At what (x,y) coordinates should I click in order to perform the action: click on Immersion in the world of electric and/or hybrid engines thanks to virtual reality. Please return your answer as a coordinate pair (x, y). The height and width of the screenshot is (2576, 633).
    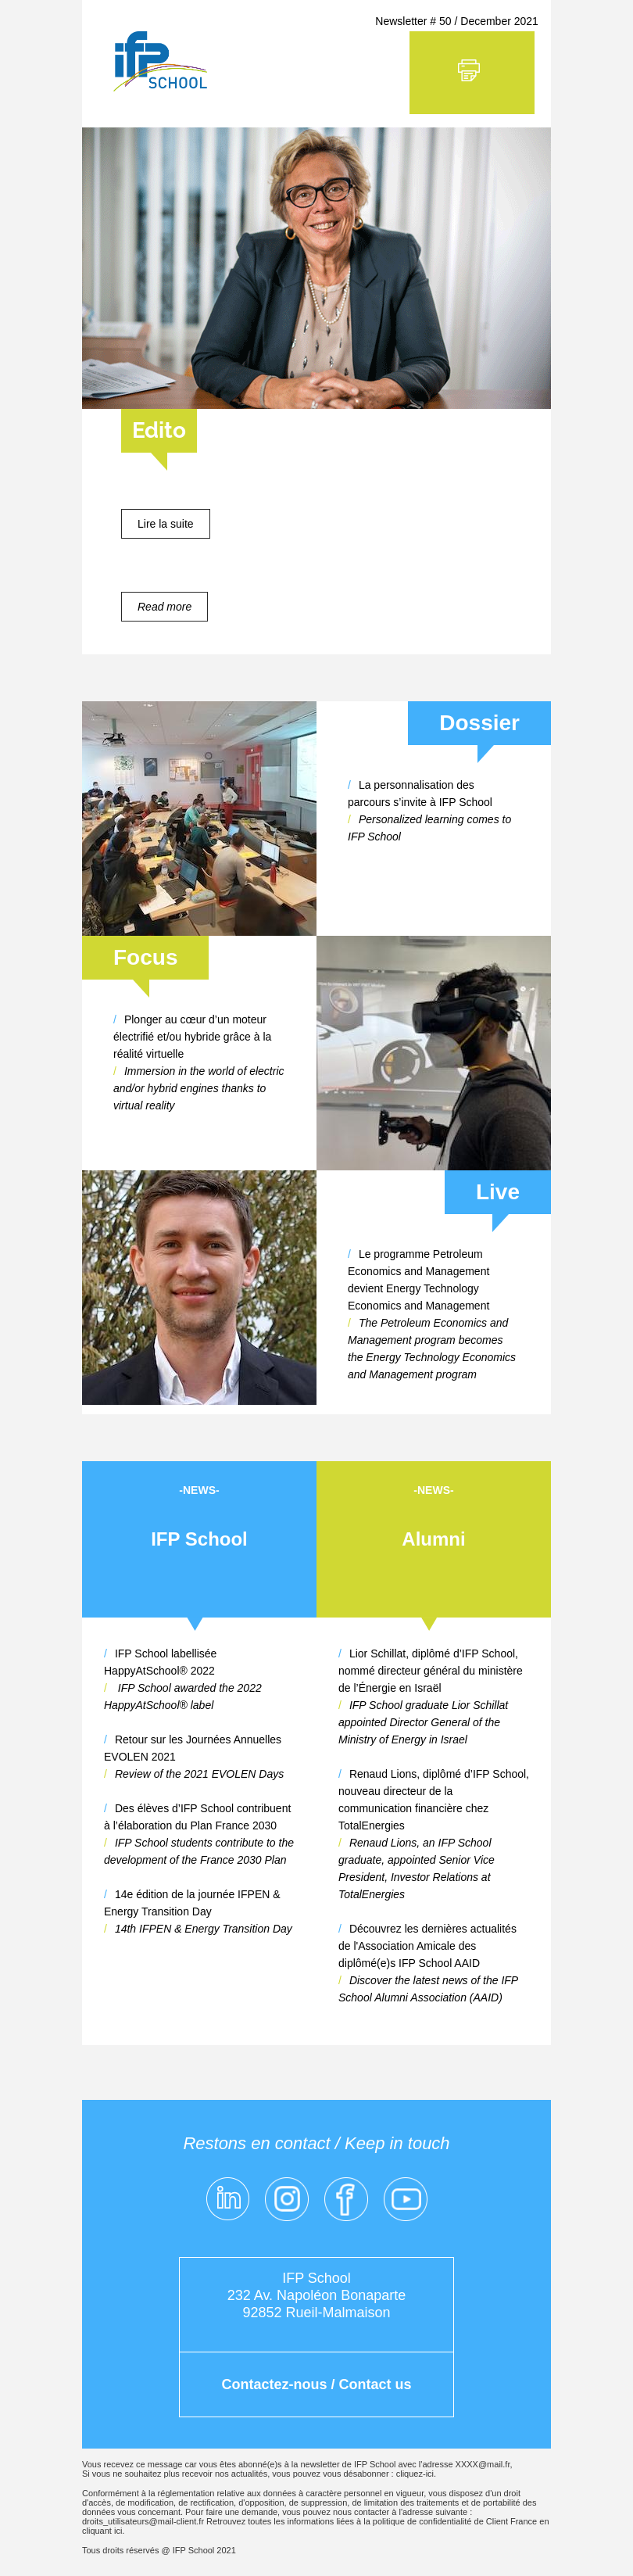
    Looking at the image, I should click on (198, 1088).